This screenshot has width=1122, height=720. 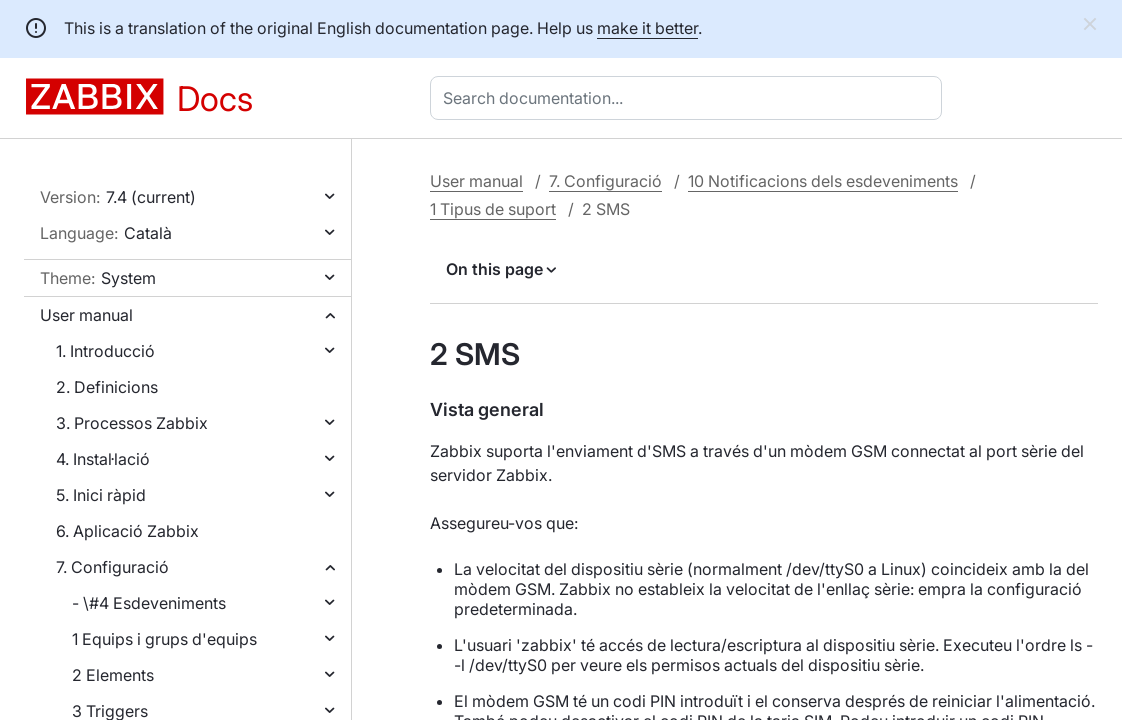 What do you see at coordinates (149, 603) in the screenshot?
I see `- \#4 Esdeveniments` at bounding box center [149, 603].